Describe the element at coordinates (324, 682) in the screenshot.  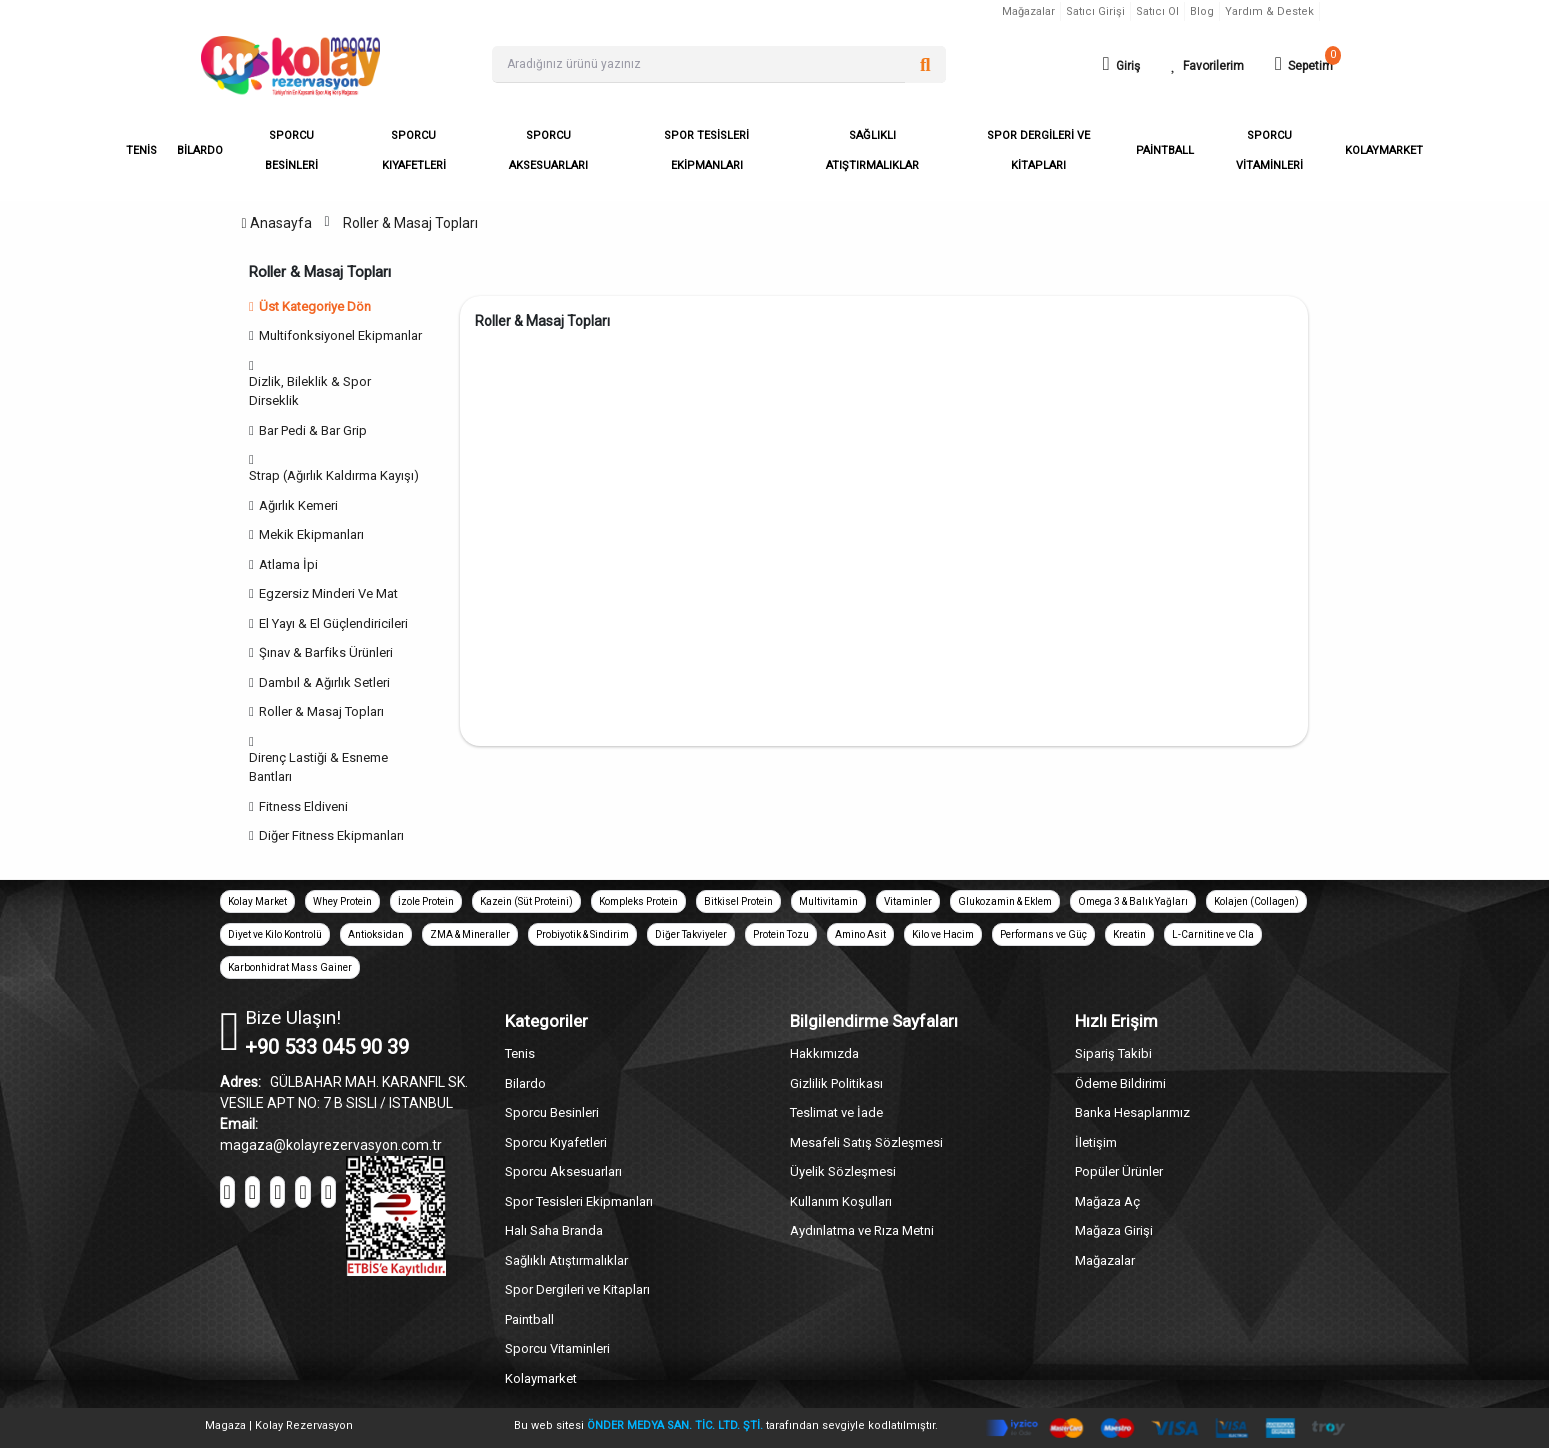
I see `Dambıl & Ağırlık Setleri` at that location.